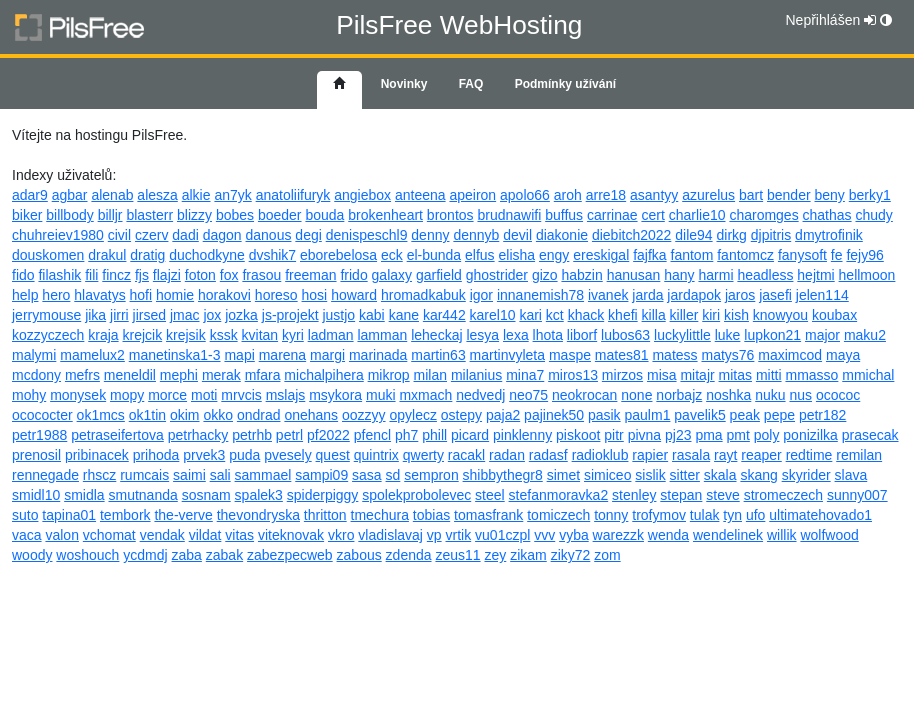 The image size is (914, 720). What do you see at coordinates (439, 275) in the screenshot?
I see `garfield` at bounding box center [439, 275].